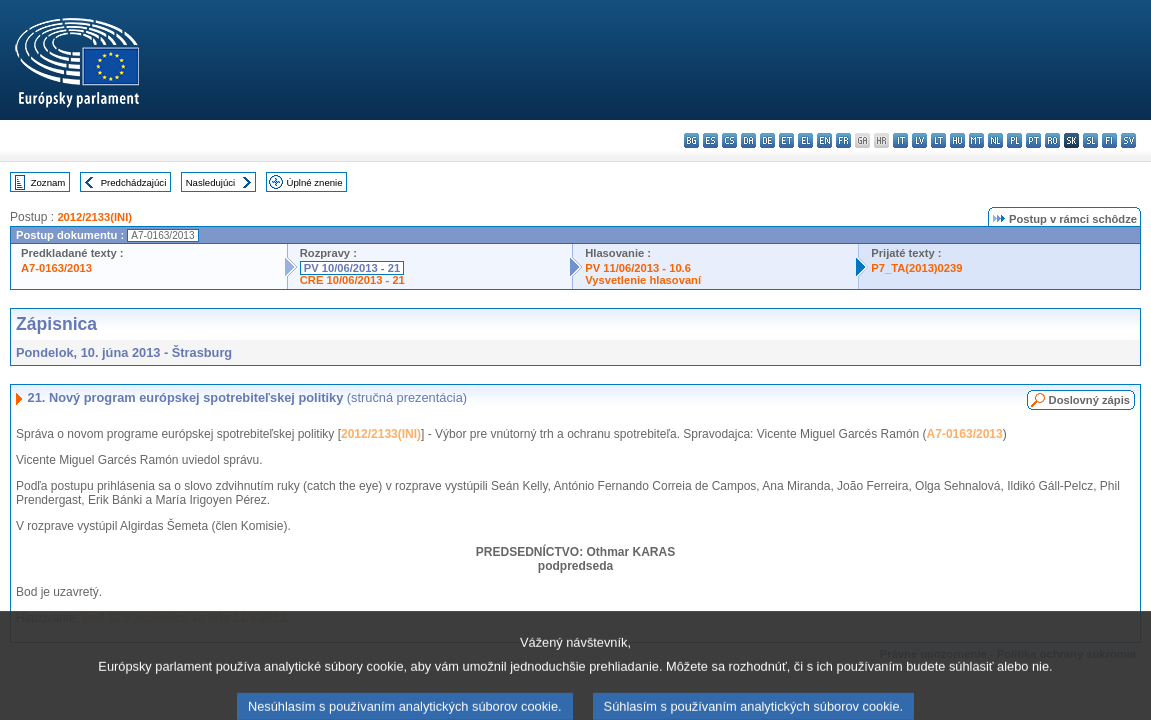  What do you see at coordinates (1033, 140) in the screenshot?
I see `pt - português` at bounding box center [1033, 140].